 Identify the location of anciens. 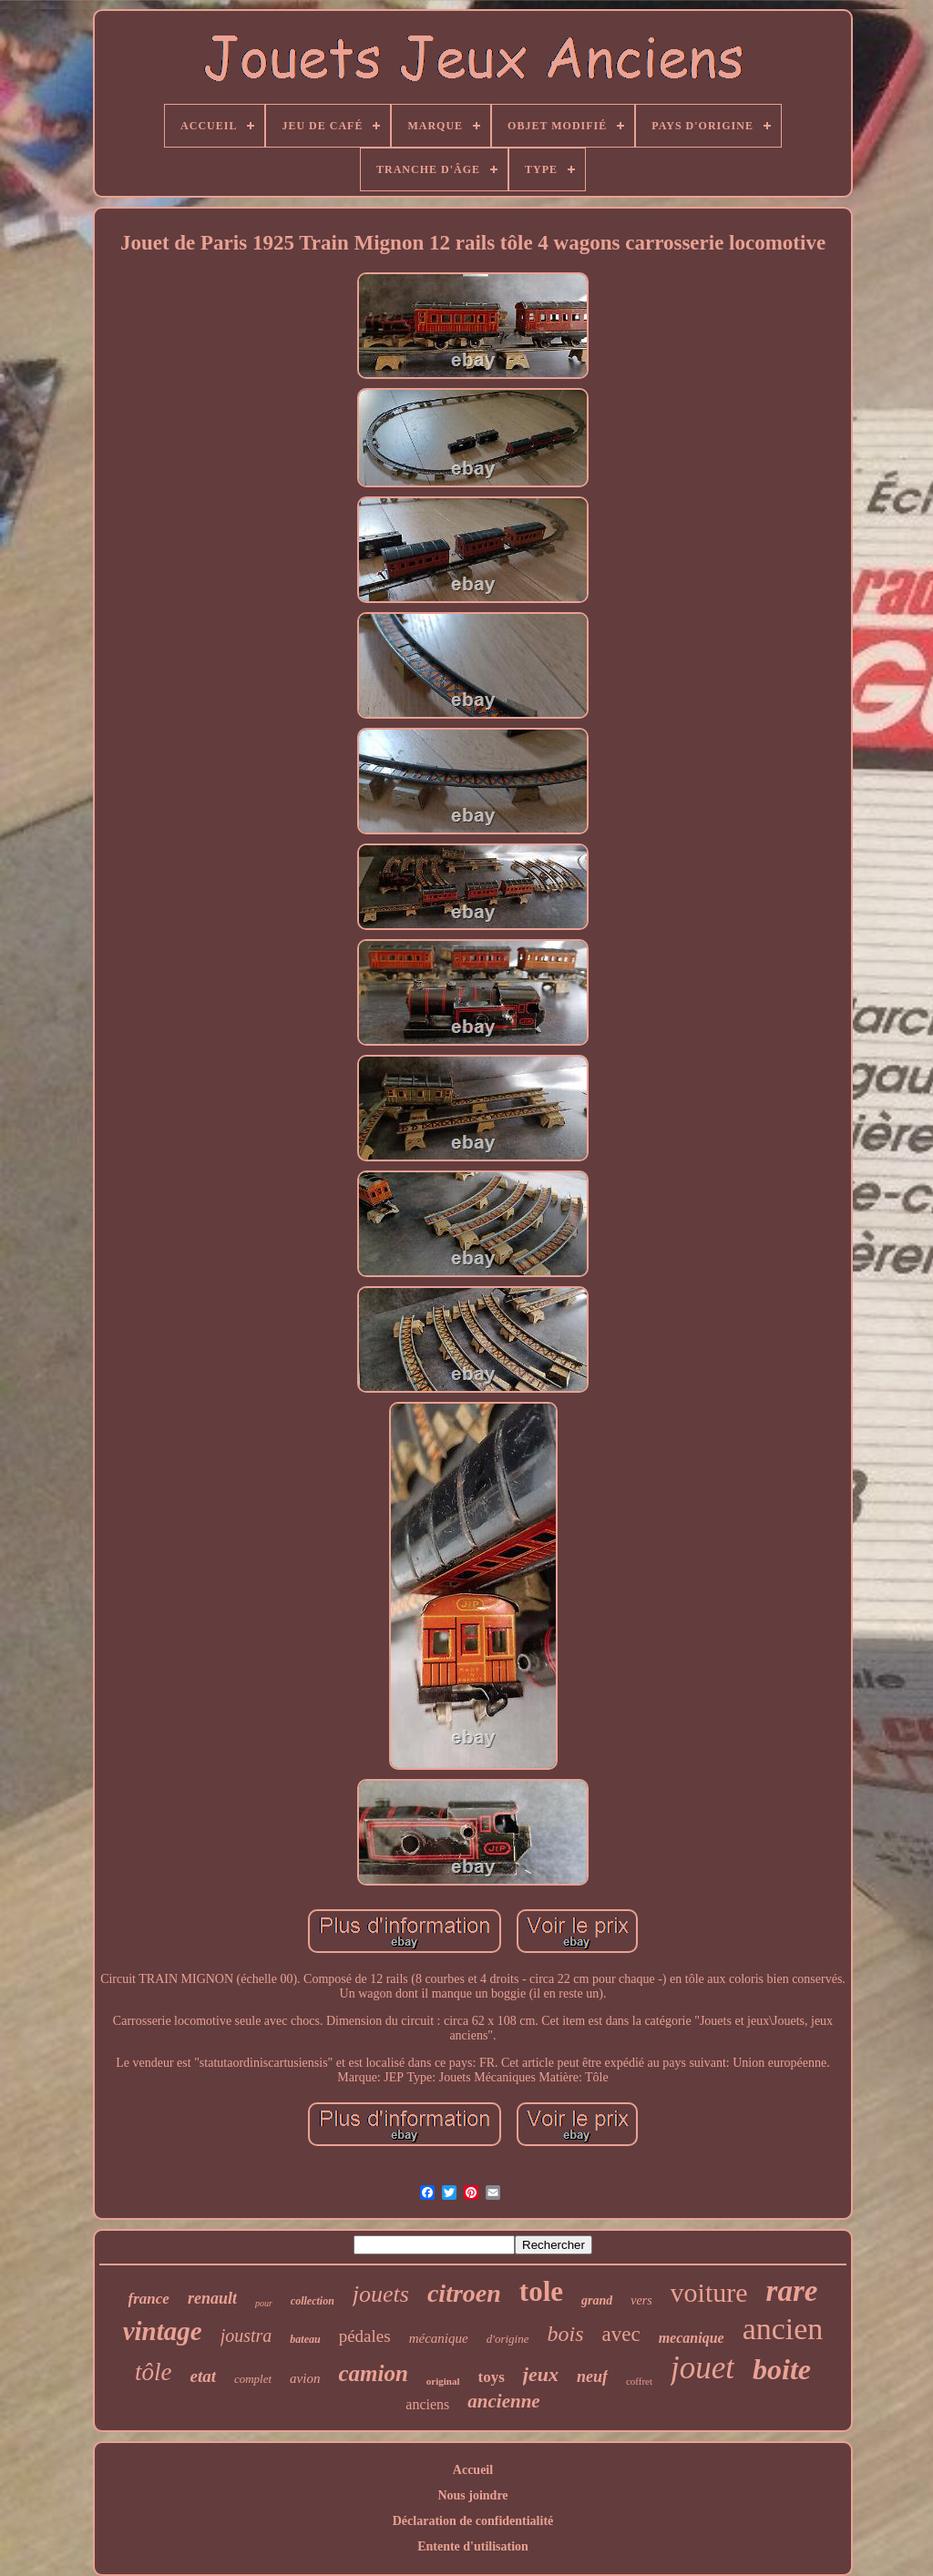
(427, 2404).